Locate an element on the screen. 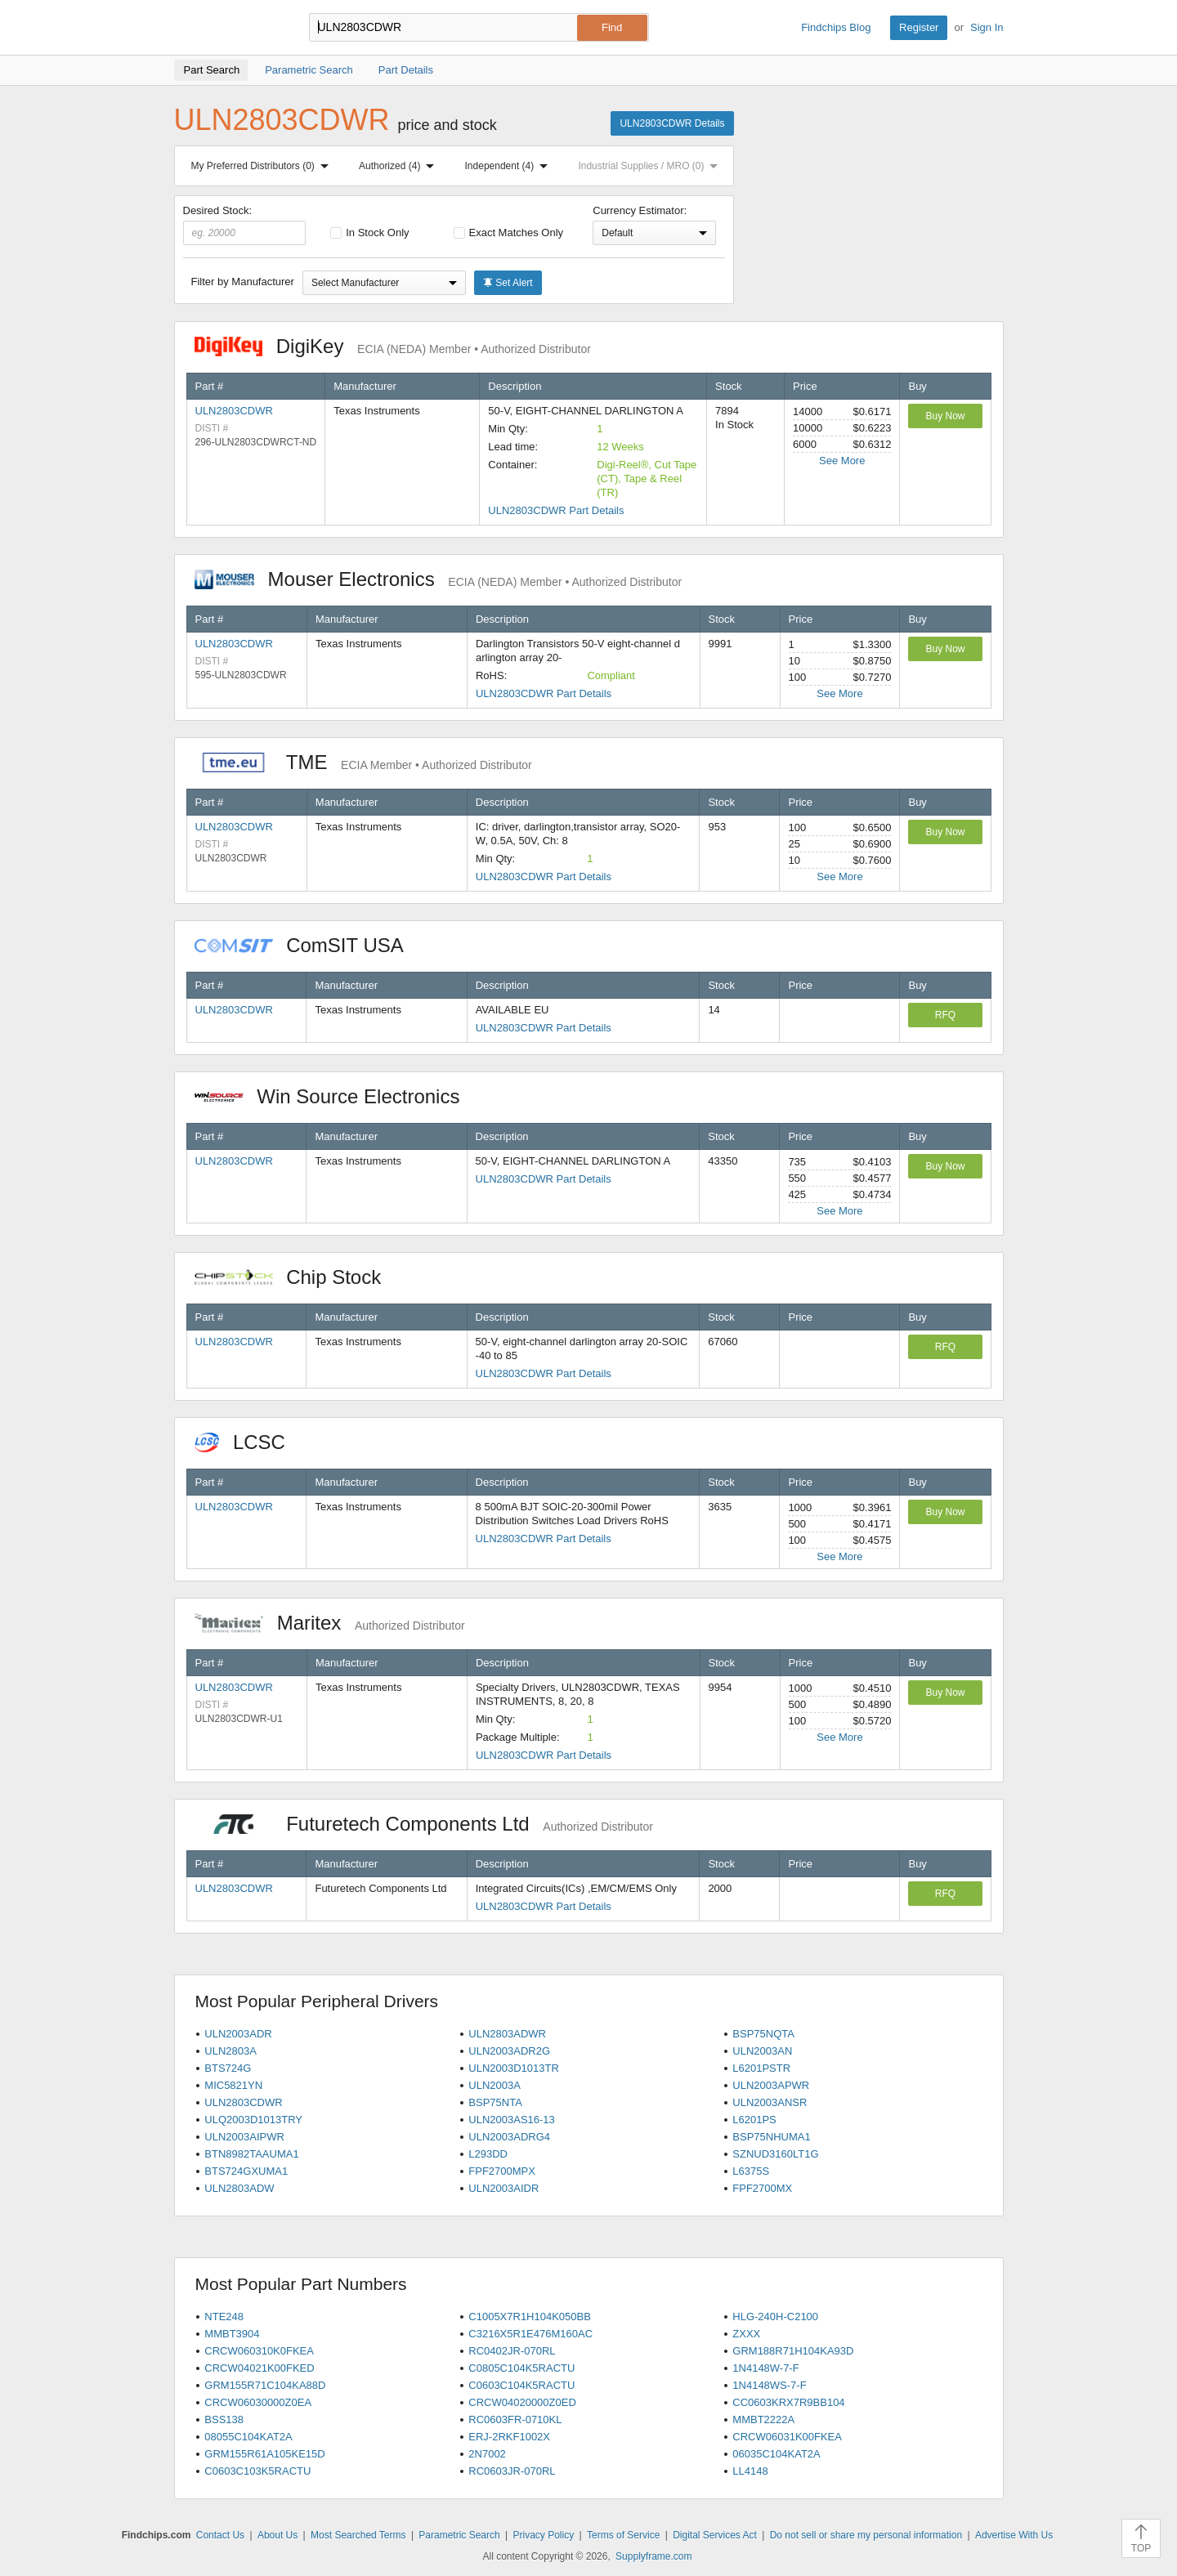 Image resolution: width=1177 pixels, height=2576 pixels. See More is located at coordinates (842, 460).